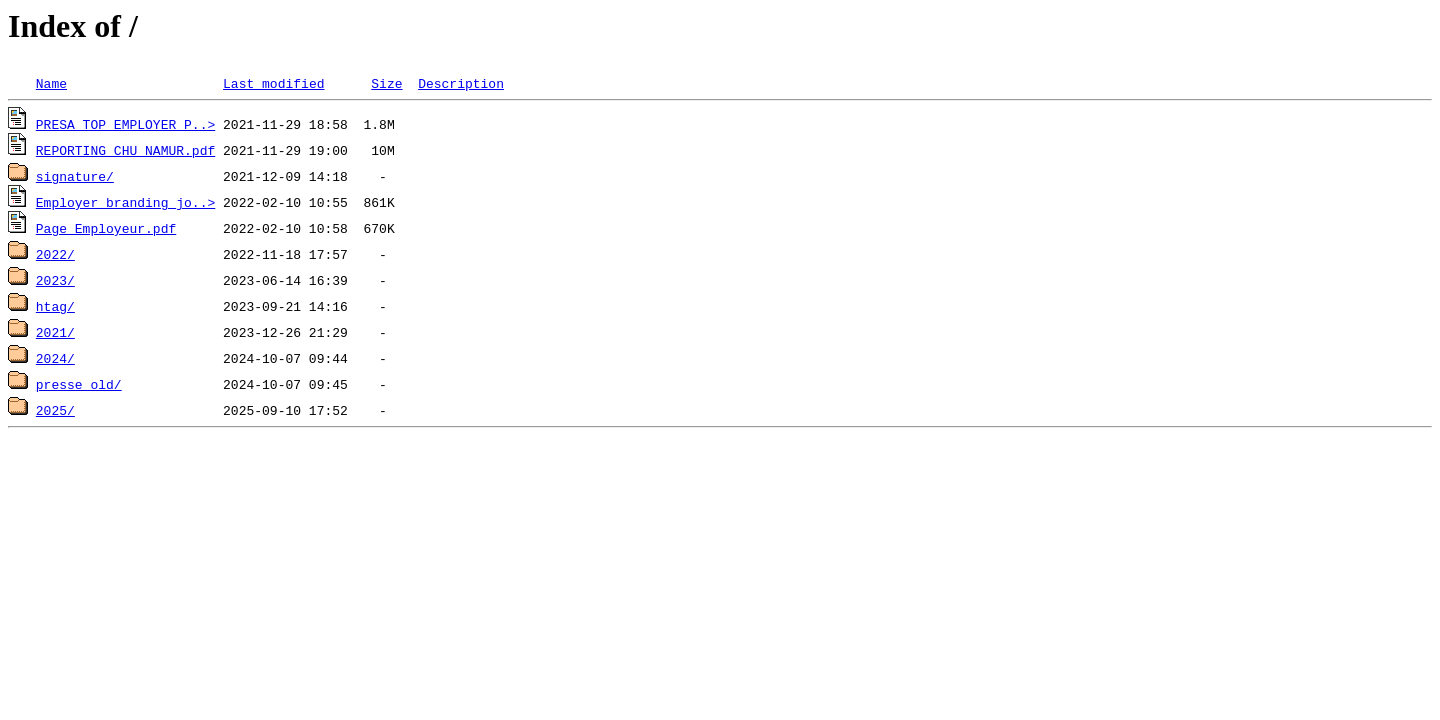  Describe the element at coordinates (79, 384) in the screenshot. I see `presse old/` at that location.